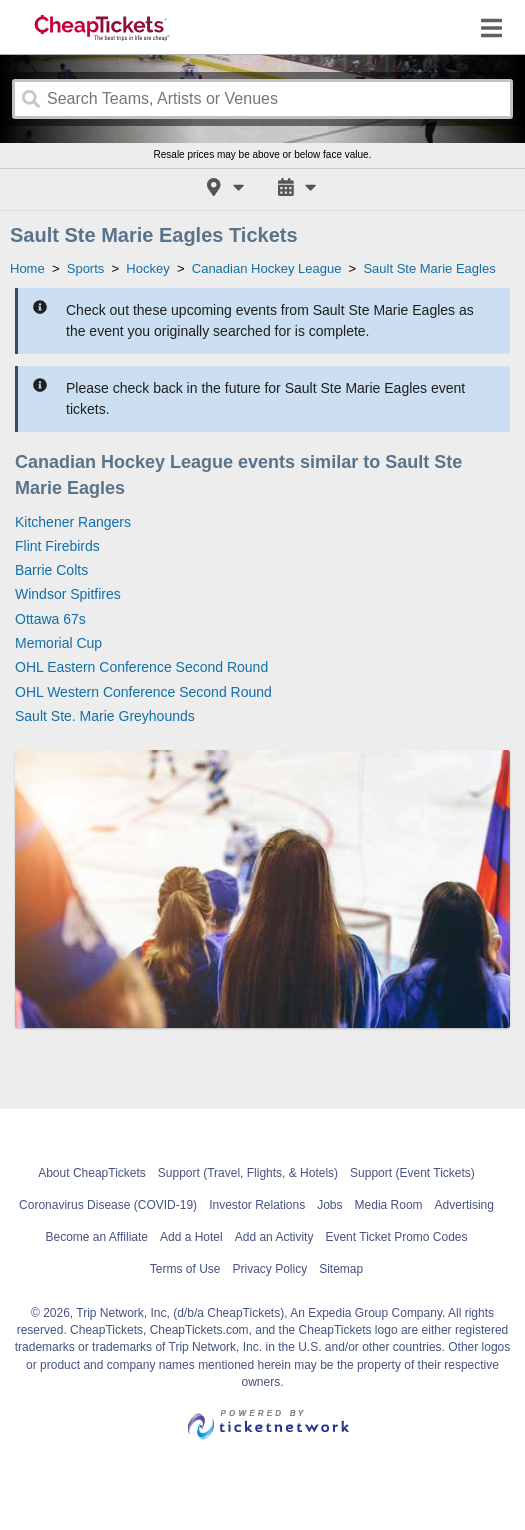 The width and height of the screenshot is (525, 1530). I want to click on Ottawa 67s, so click(50, 619).